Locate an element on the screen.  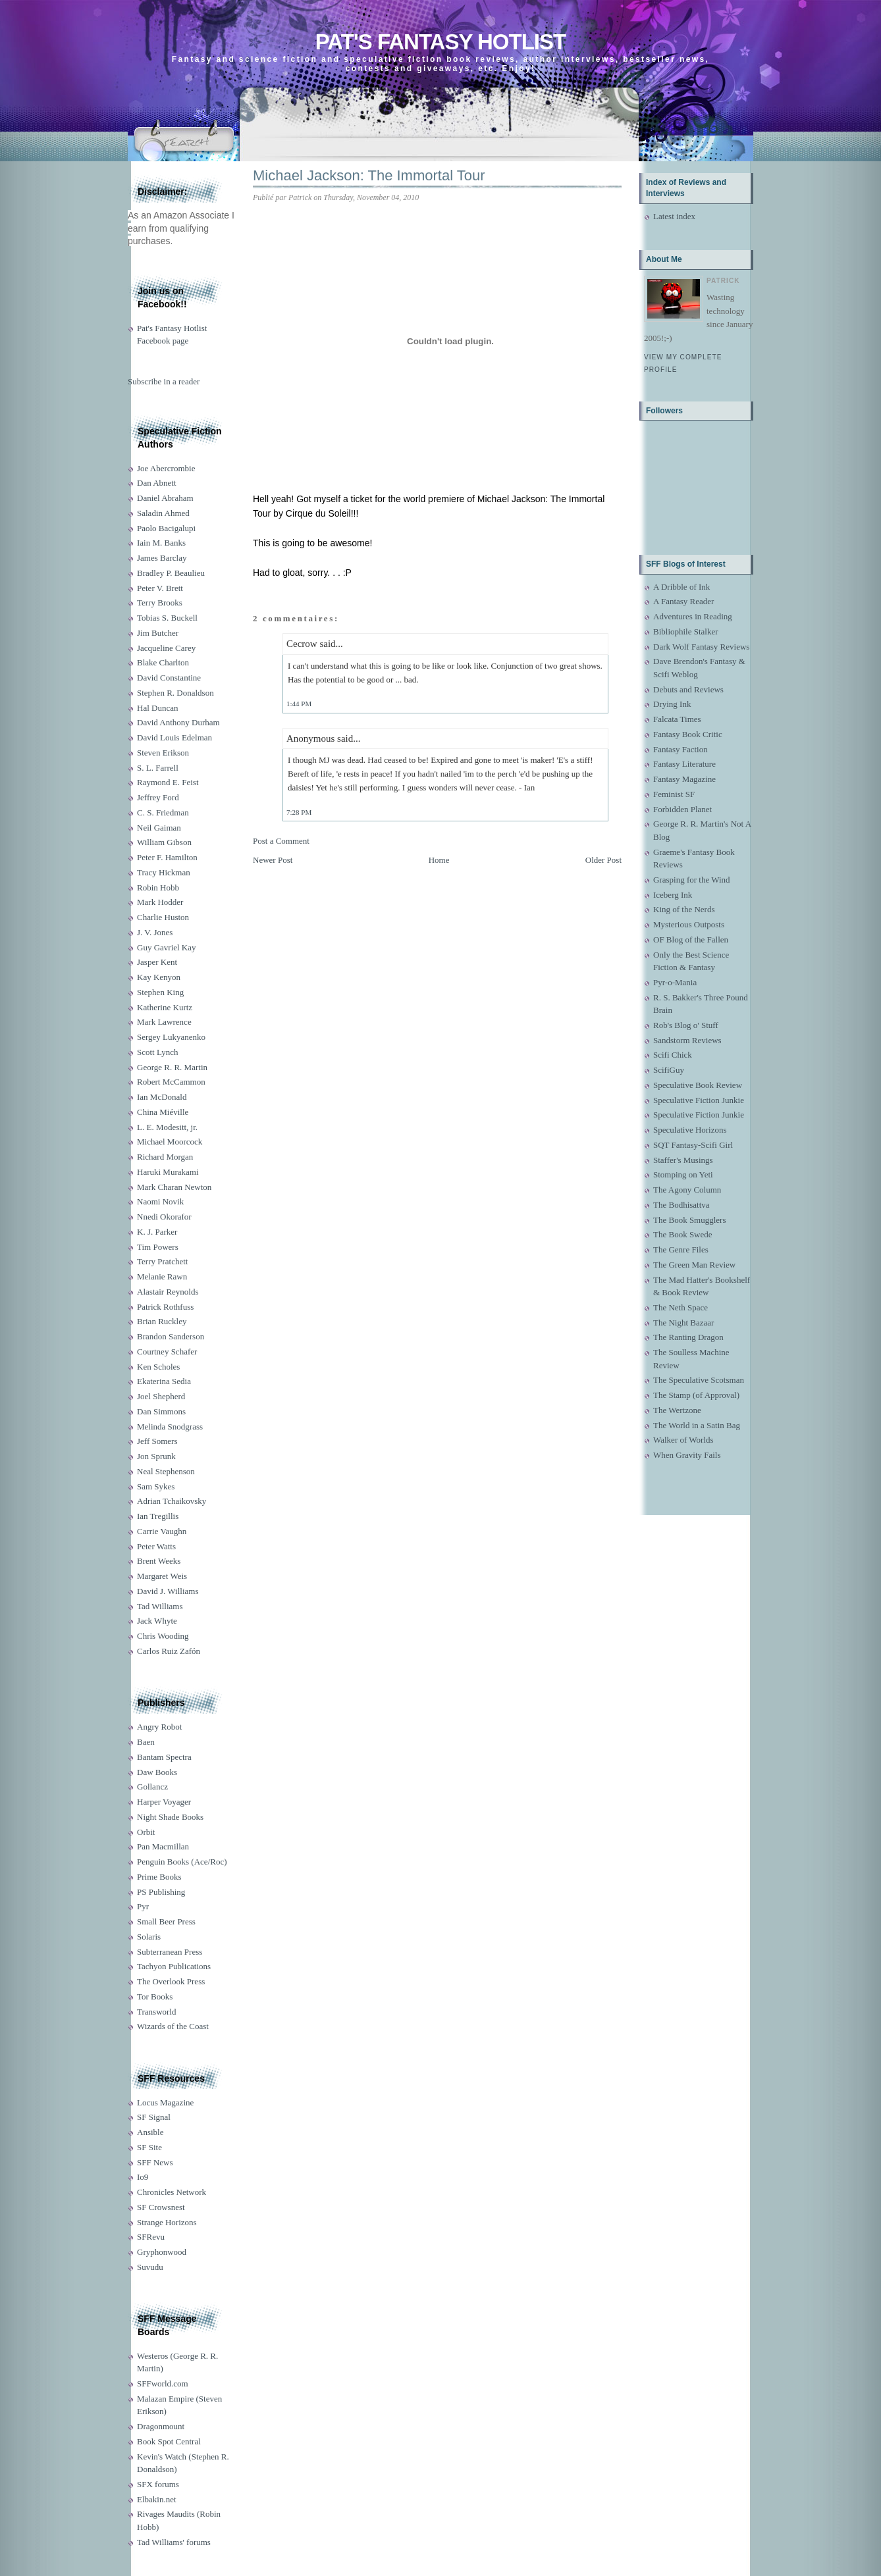
Richard Morgan is located at coordinates (165, 1157).